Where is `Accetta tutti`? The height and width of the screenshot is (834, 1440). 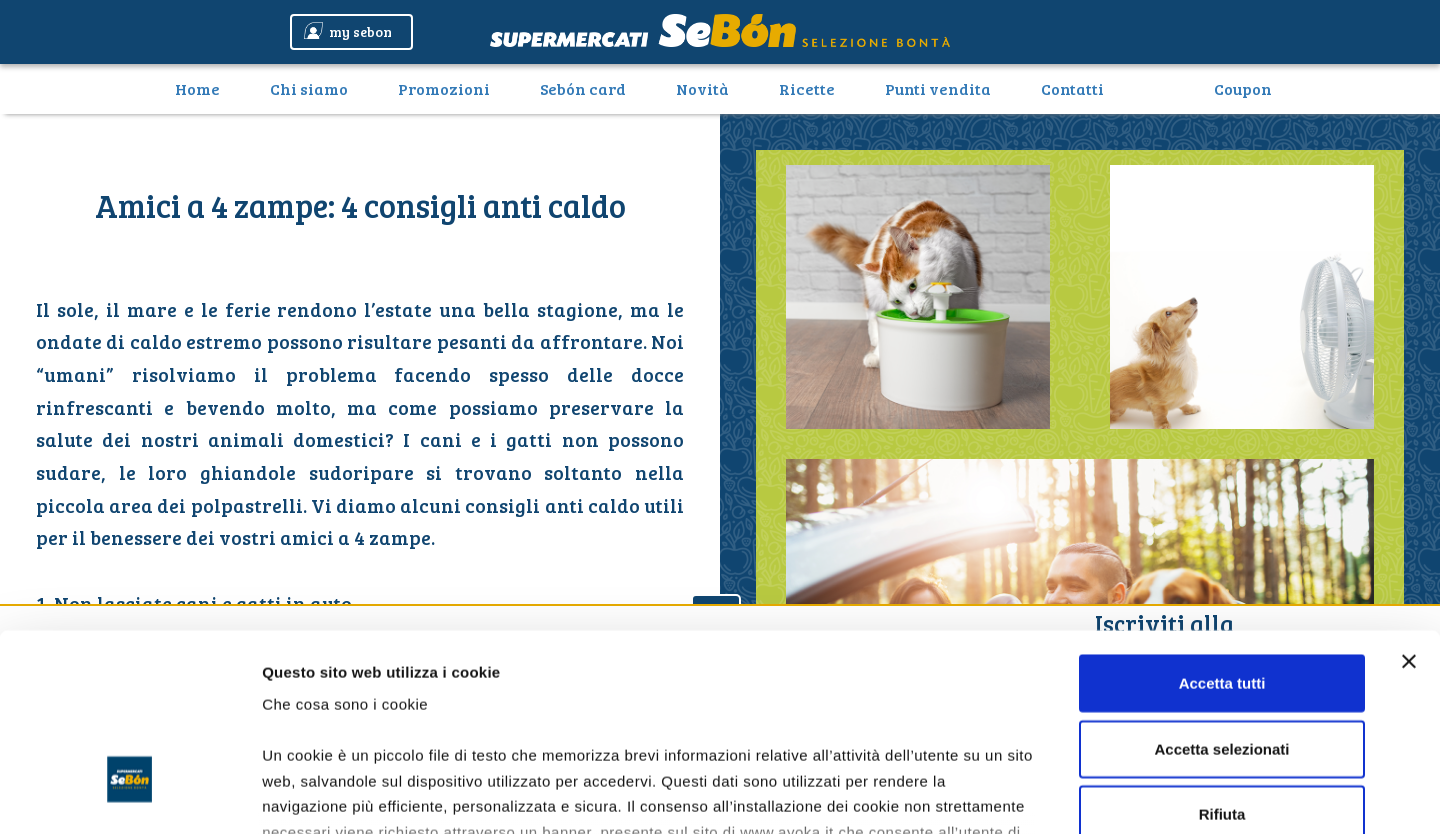 Accetta tutti is located at coordinates (1222, 528).